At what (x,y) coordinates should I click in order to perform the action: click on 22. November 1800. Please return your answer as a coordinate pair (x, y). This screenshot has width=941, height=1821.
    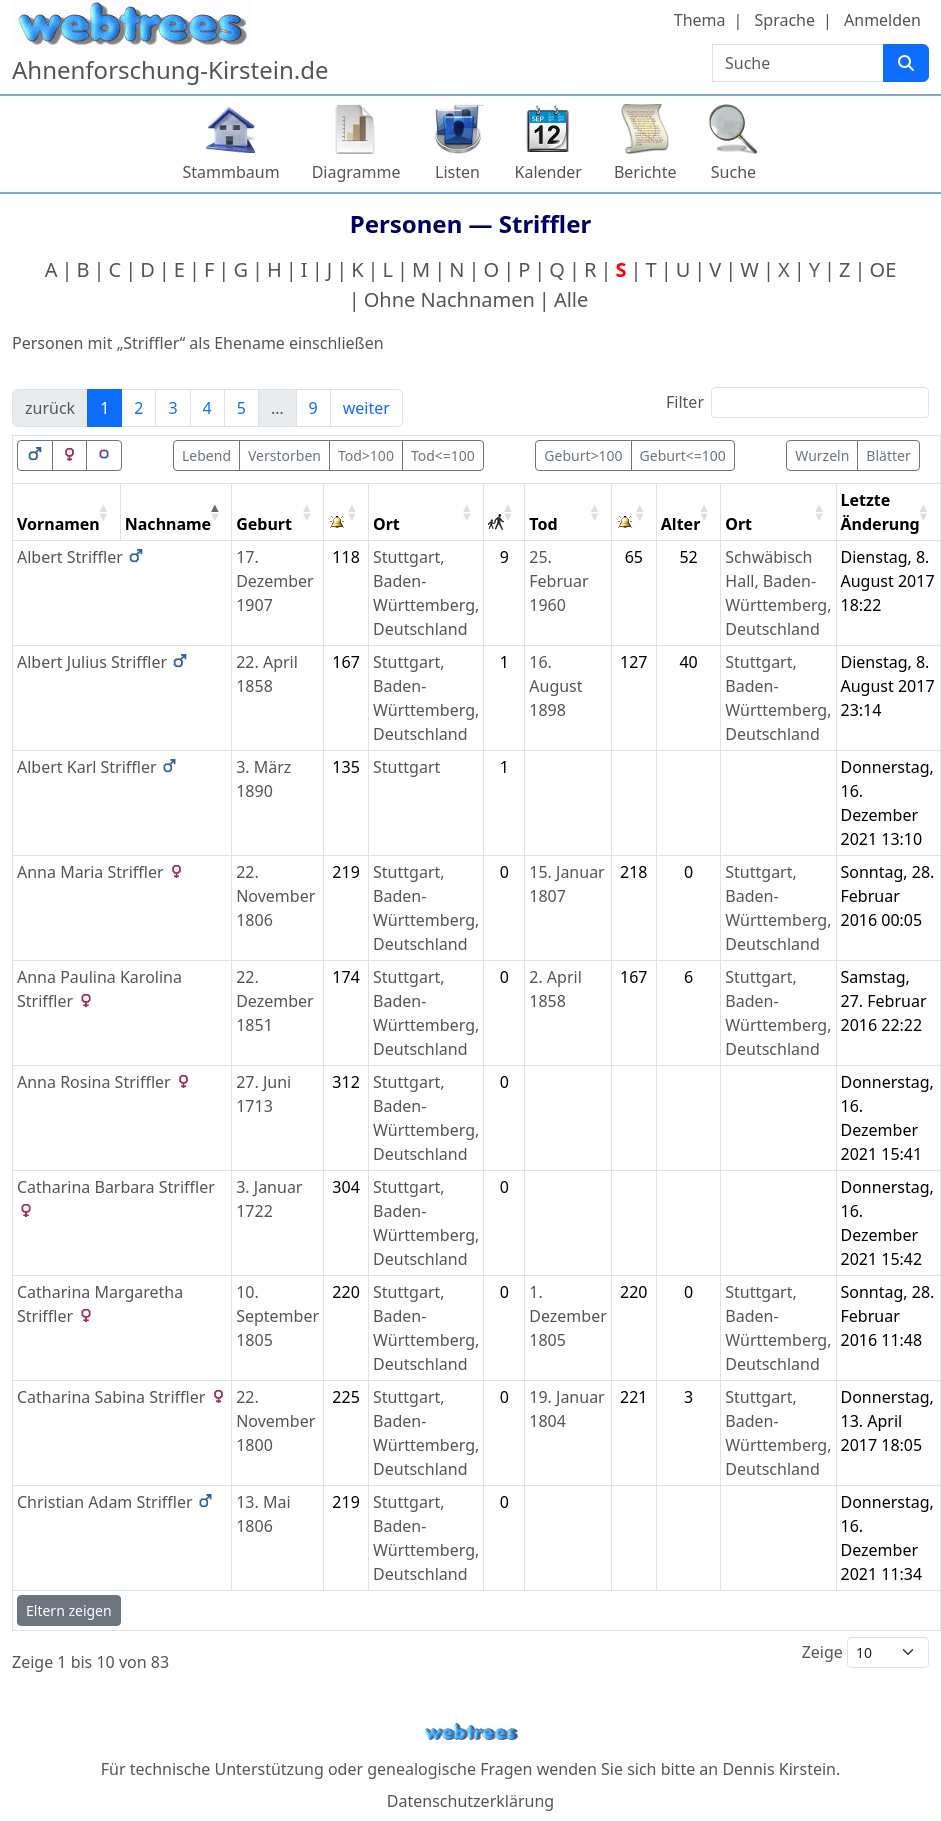
    Looking at the image, I should click on (275, 1421).